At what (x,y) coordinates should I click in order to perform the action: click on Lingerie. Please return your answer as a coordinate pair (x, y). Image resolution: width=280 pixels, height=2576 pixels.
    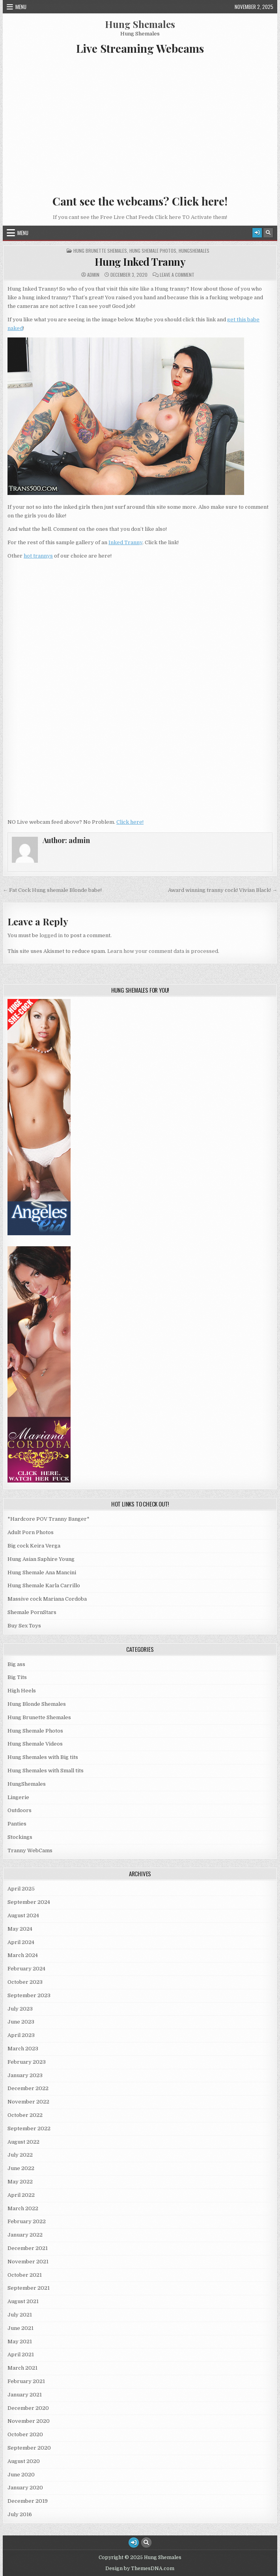
    Looking at the image, I should click on (18, 1797).